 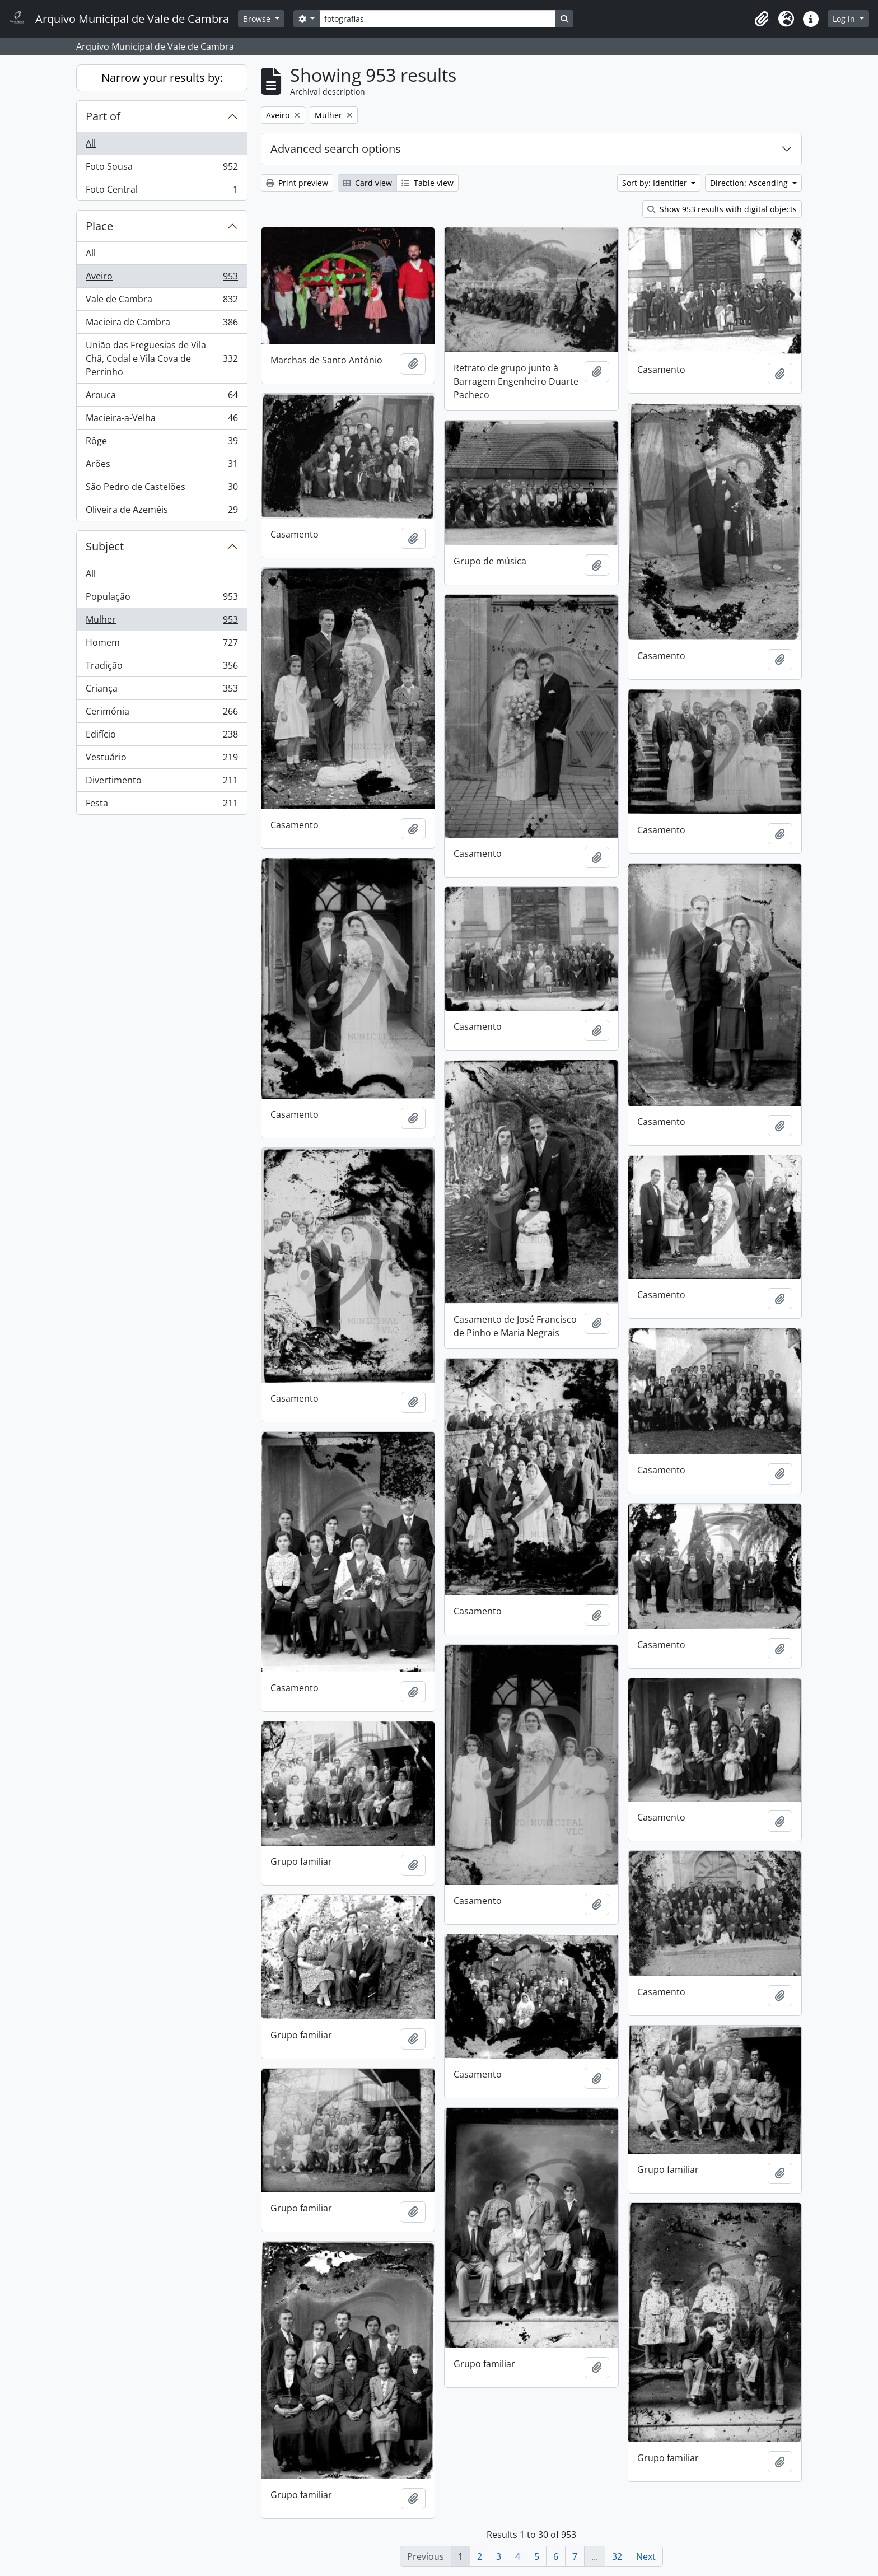 I want to click on Card view, so click(x=367, y=183).